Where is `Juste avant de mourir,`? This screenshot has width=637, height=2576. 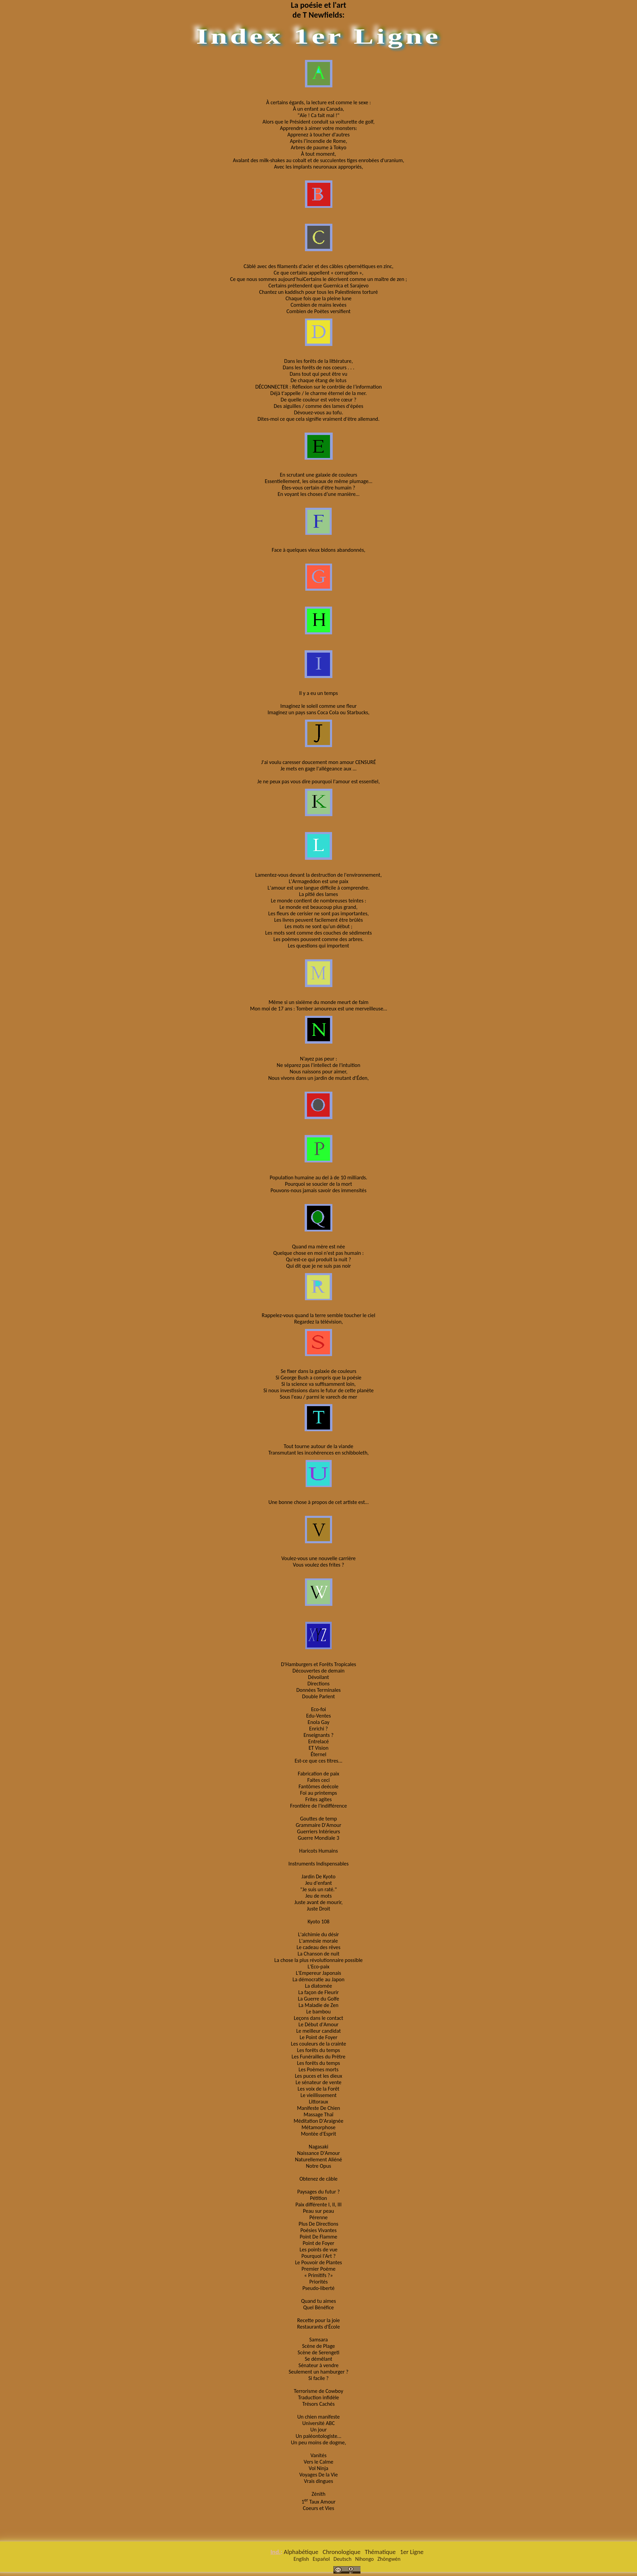 Juste avant de mourir, is located at coordinates (318, 1902).